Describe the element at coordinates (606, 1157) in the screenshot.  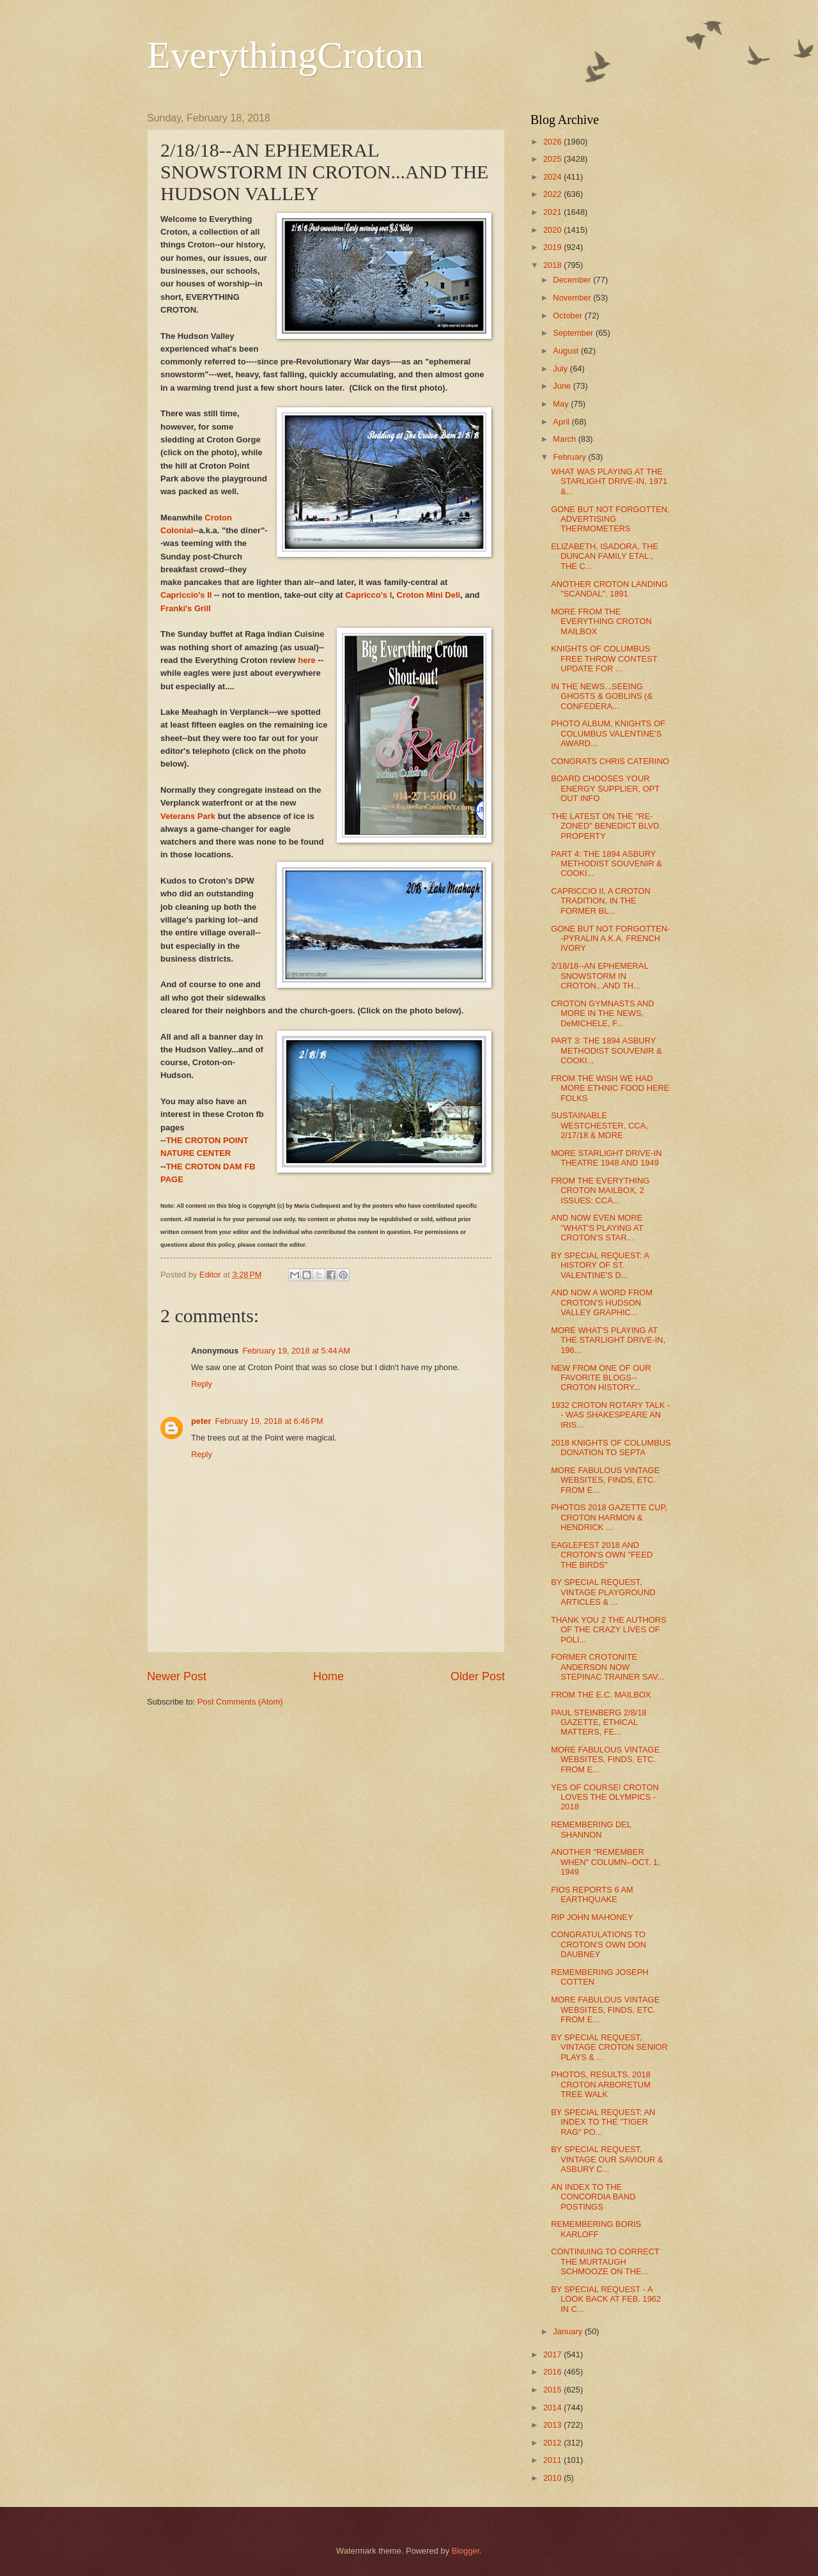
I see `MORE STARLIGHT DRIVE-IN THEATRE 1948 AND 1949` at that location.